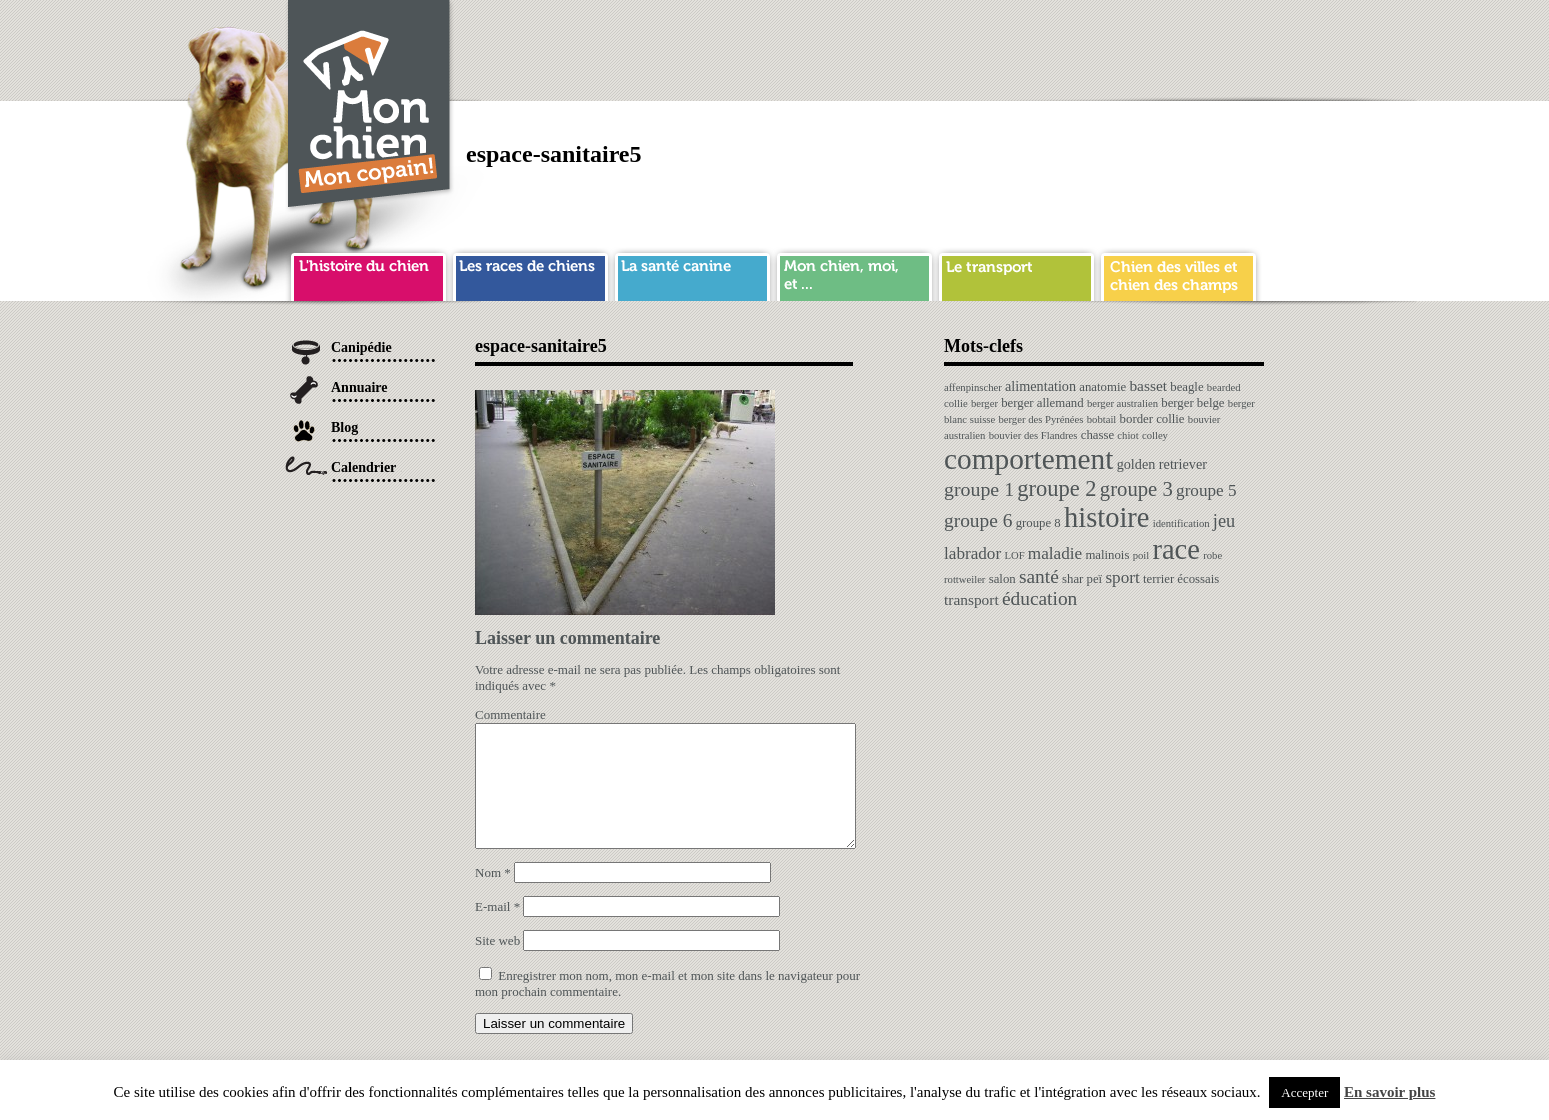 The image size is (1549, 1120). I want to click on groupe 5 [groupe 5 (6 éléments)], so click(1206, 490).